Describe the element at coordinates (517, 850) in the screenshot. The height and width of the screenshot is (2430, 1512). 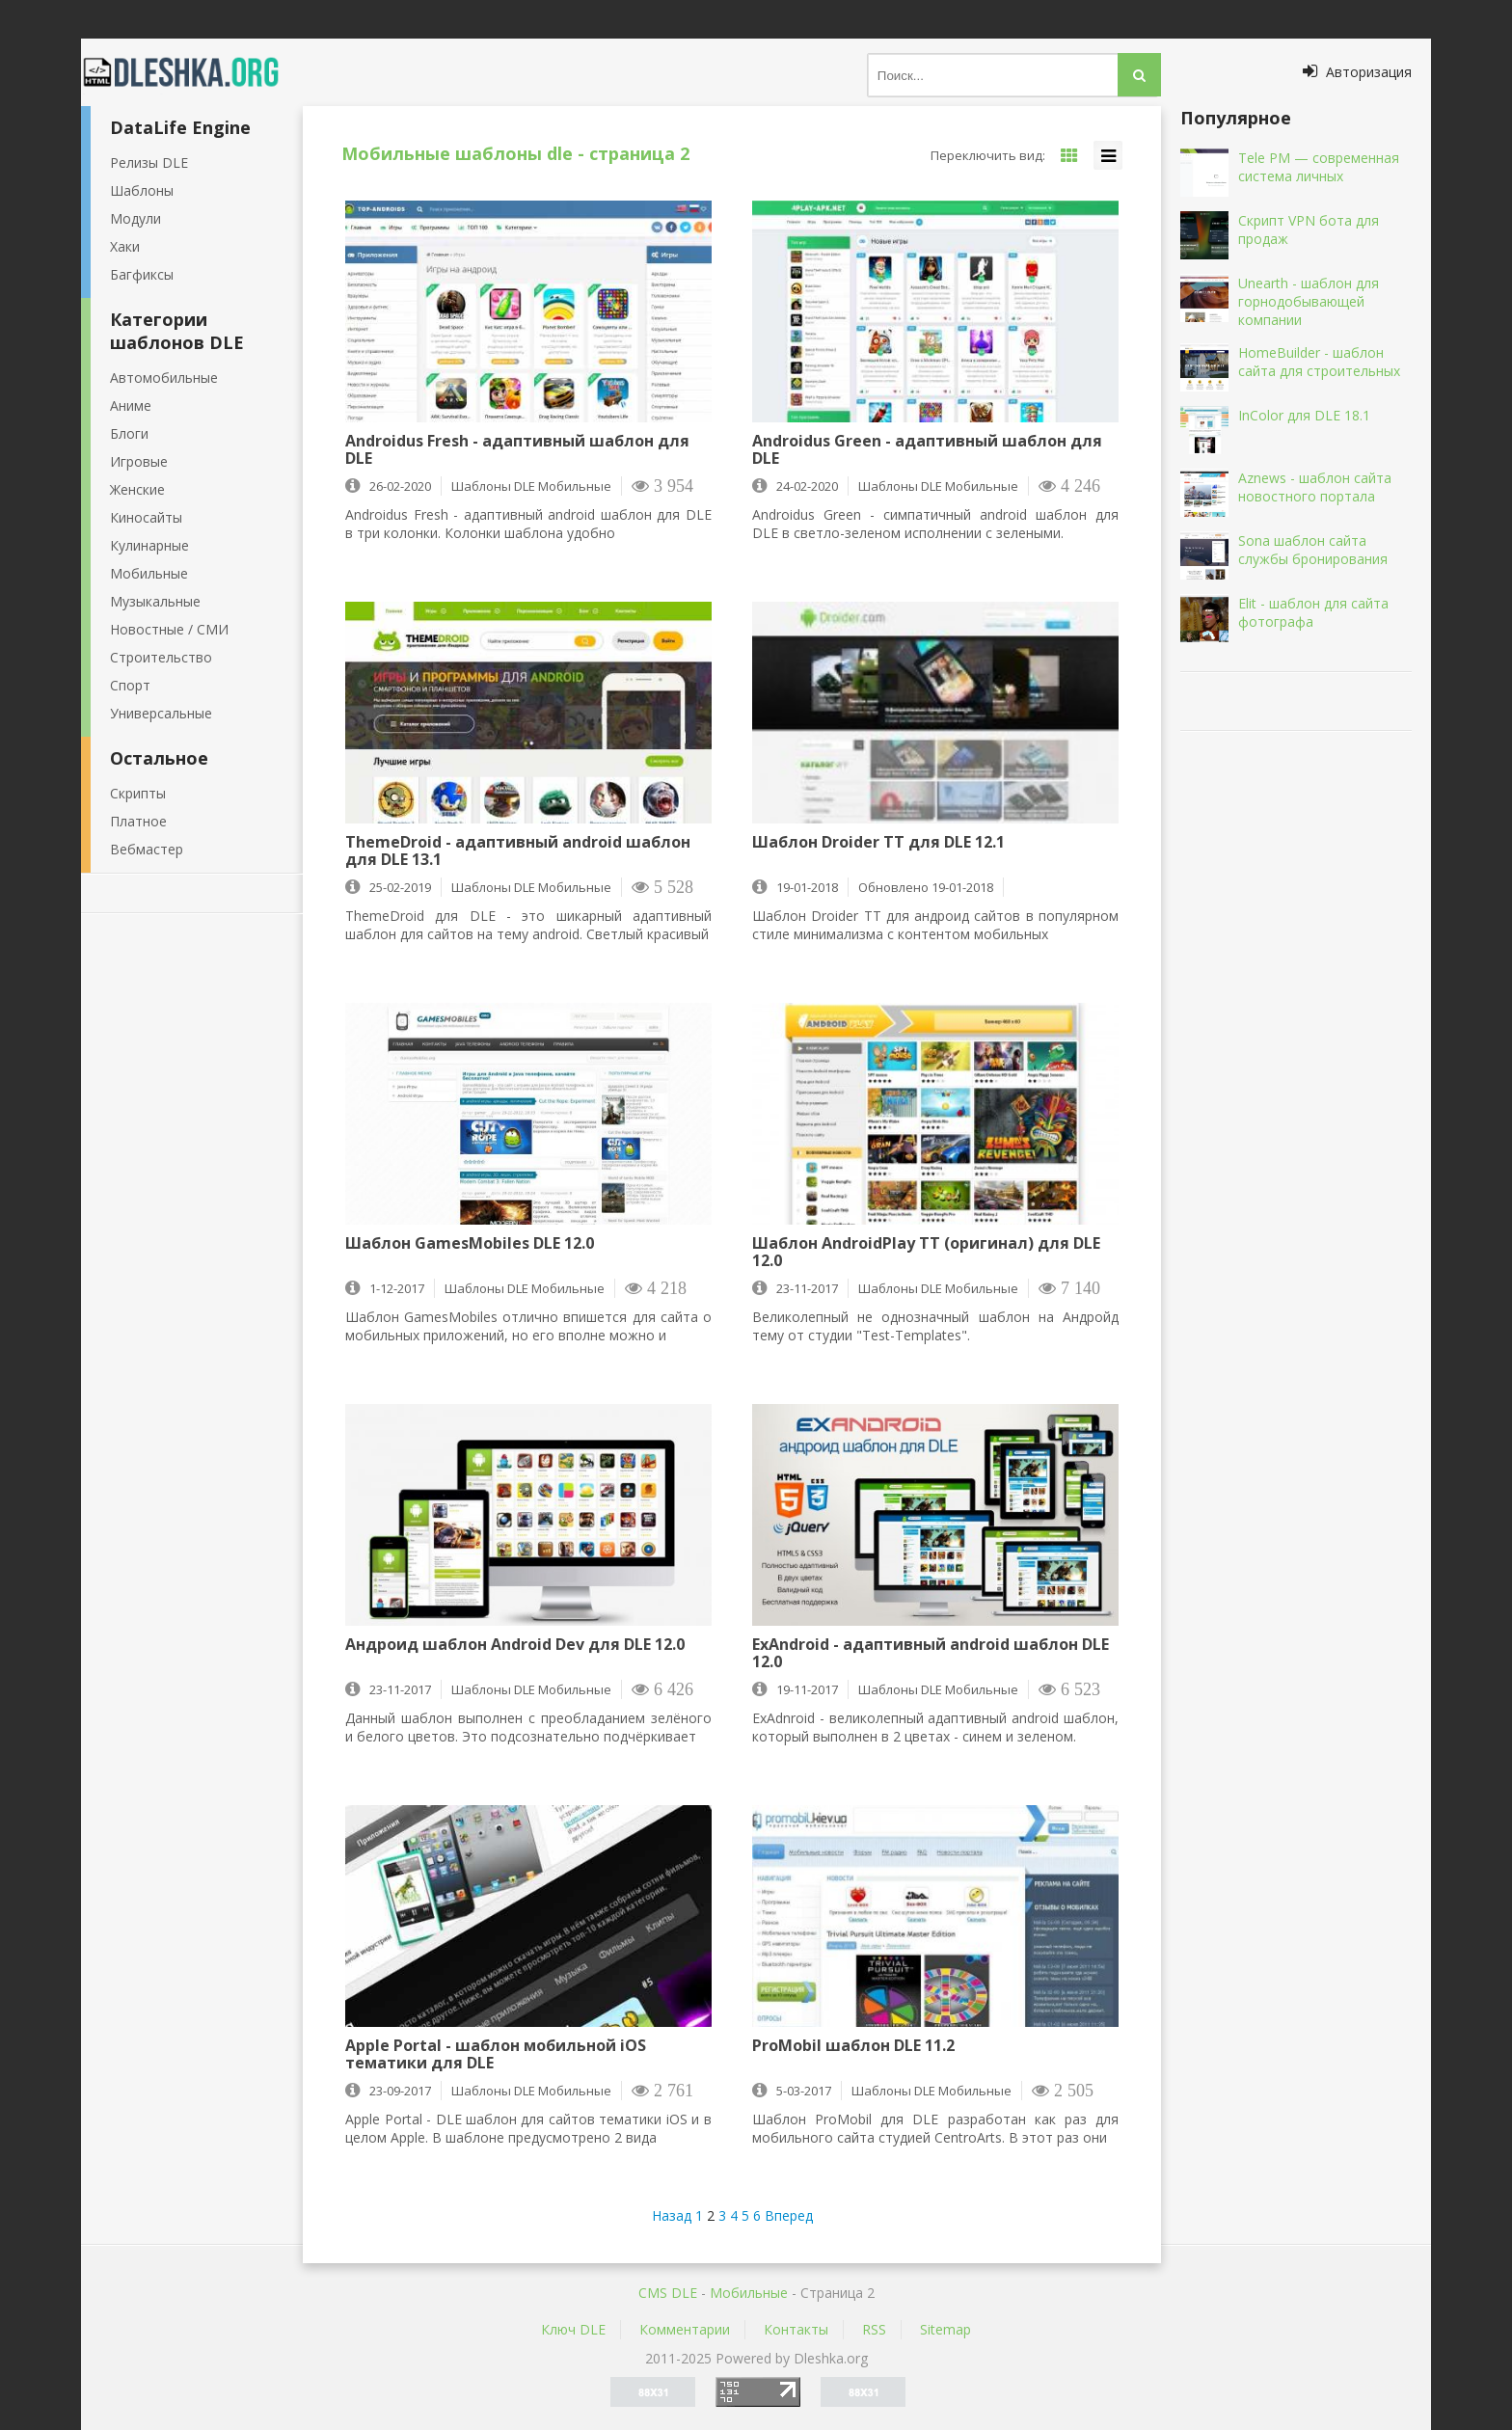
I see `ThemeDroid - адаптивный android шаблон для DLE 13.1` at that location.